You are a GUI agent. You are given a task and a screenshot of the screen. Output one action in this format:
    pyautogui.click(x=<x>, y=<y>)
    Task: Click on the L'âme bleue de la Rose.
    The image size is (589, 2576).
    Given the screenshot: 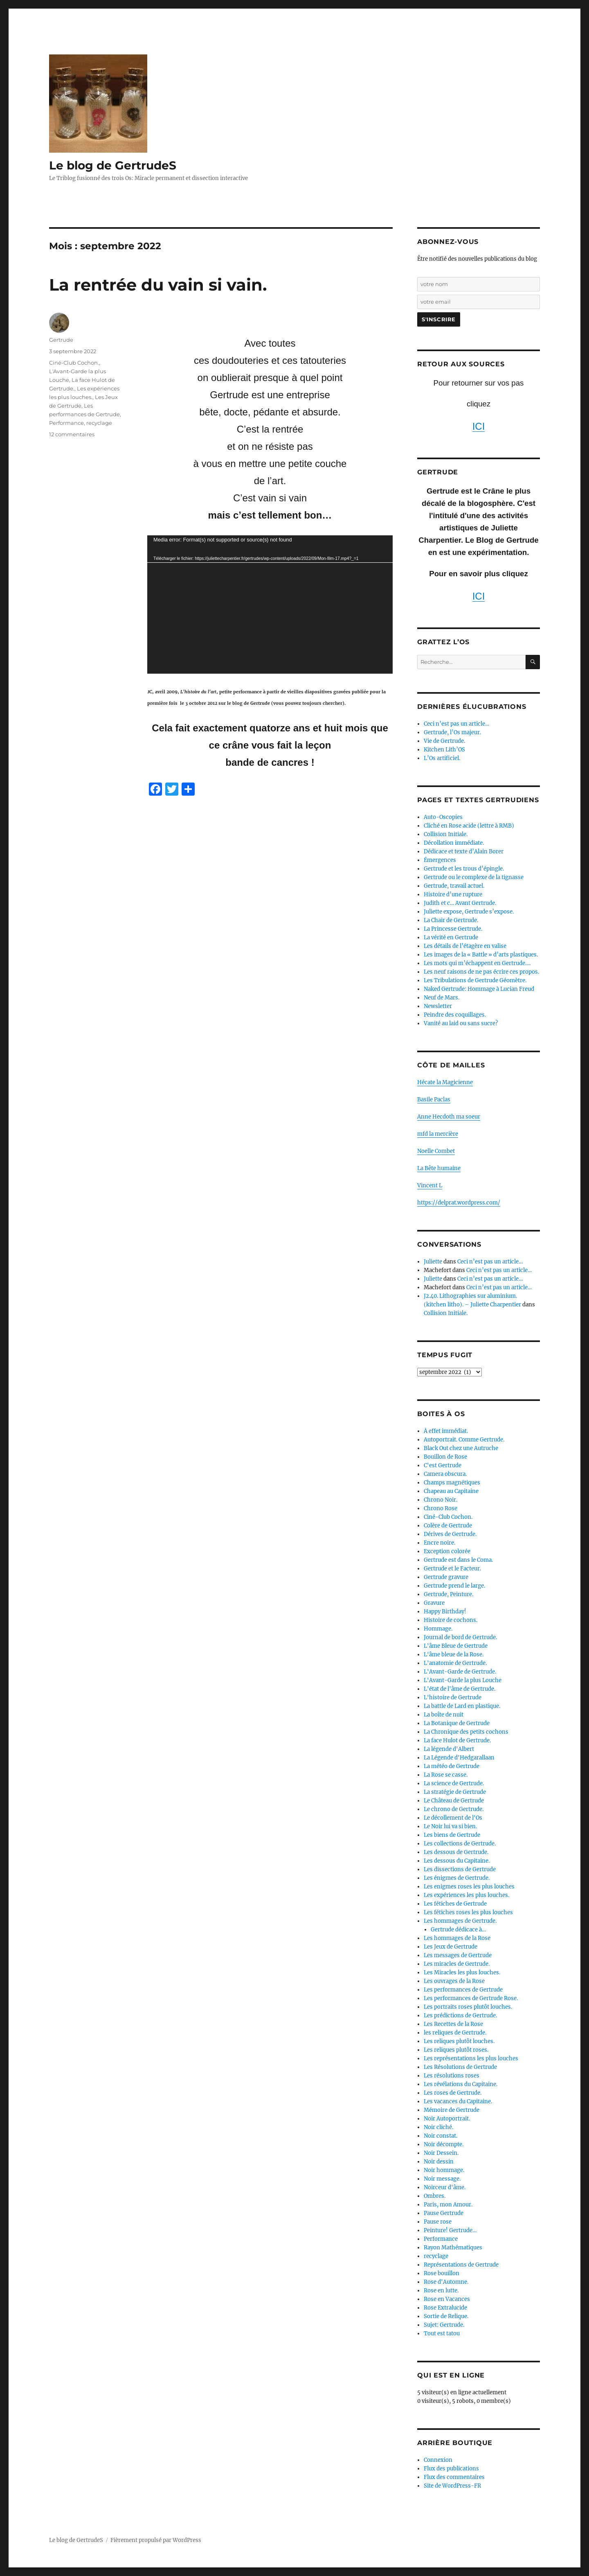 What is the action you would take?
    pyautogui.click(x=453, y=1654)
    